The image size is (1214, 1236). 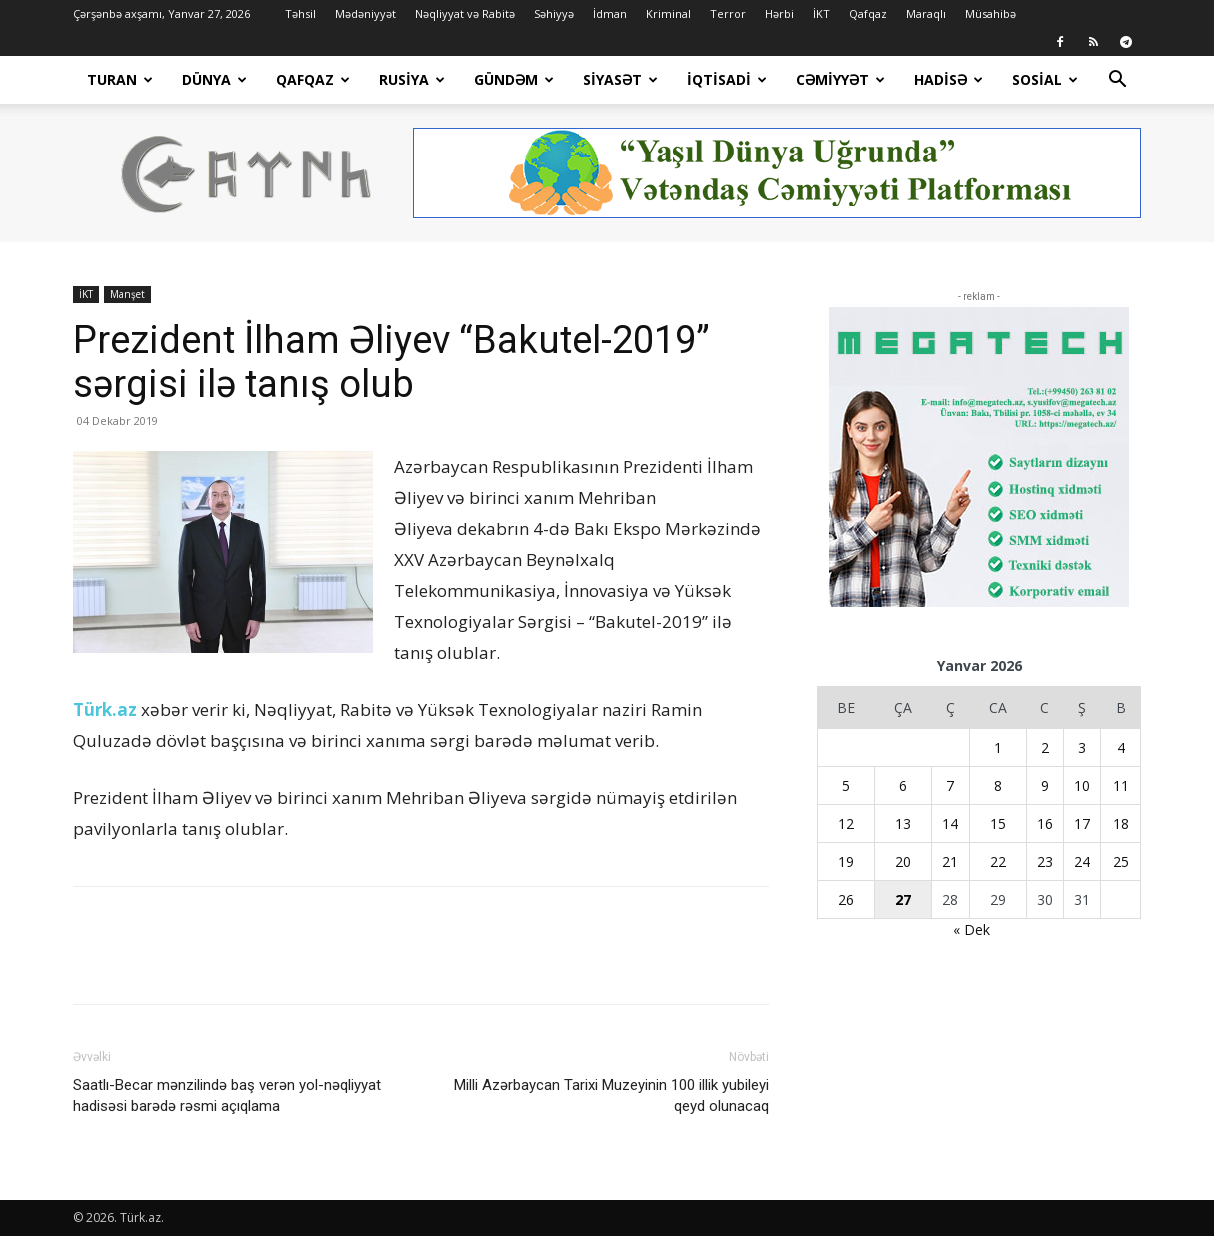 What do you see at coordinates (1045, 823) in the screenshot?
I see `16 [Yazılar January 16, 2026 tarixində yayımlandı]` at bounding box center [1045, 823].